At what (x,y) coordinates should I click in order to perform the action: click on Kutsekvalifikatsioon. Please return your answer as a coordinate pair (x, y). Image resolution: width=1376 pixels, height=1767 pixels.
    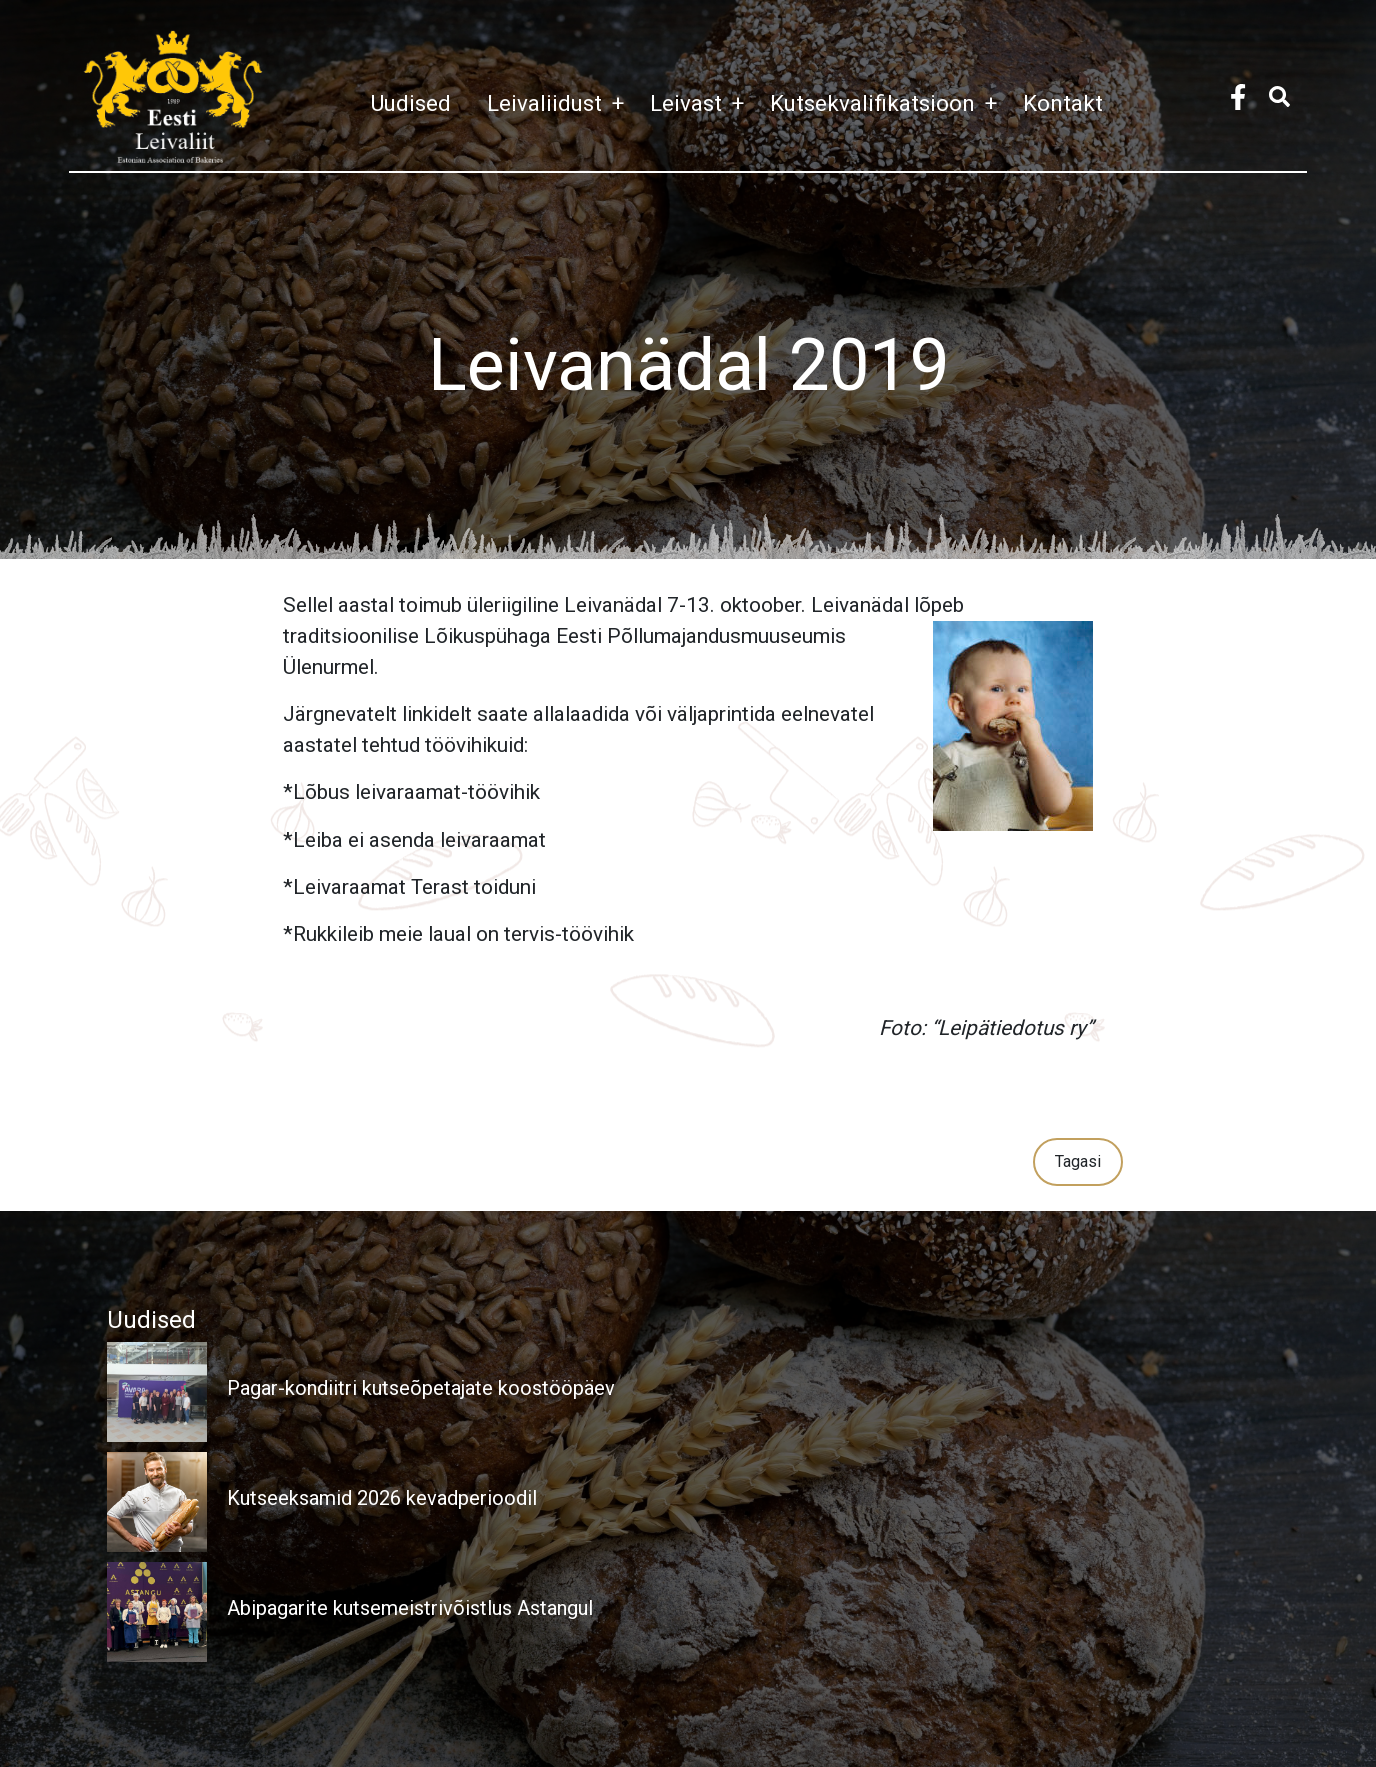
    Looking at the image, I should click on (888, 103).